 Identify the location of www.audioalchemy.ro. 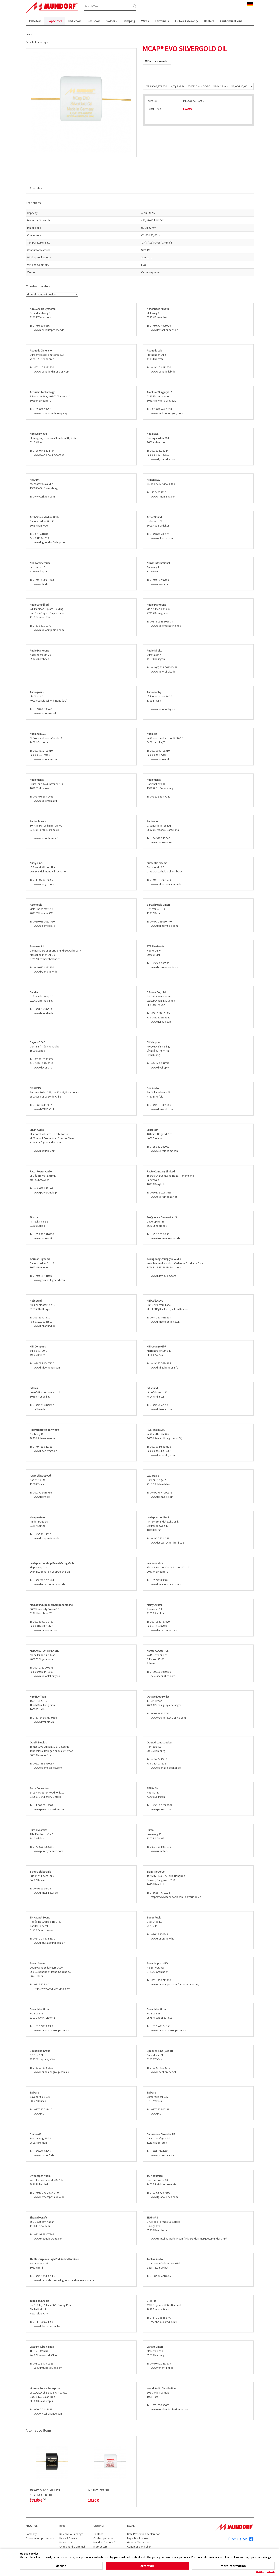
(47, 1676).